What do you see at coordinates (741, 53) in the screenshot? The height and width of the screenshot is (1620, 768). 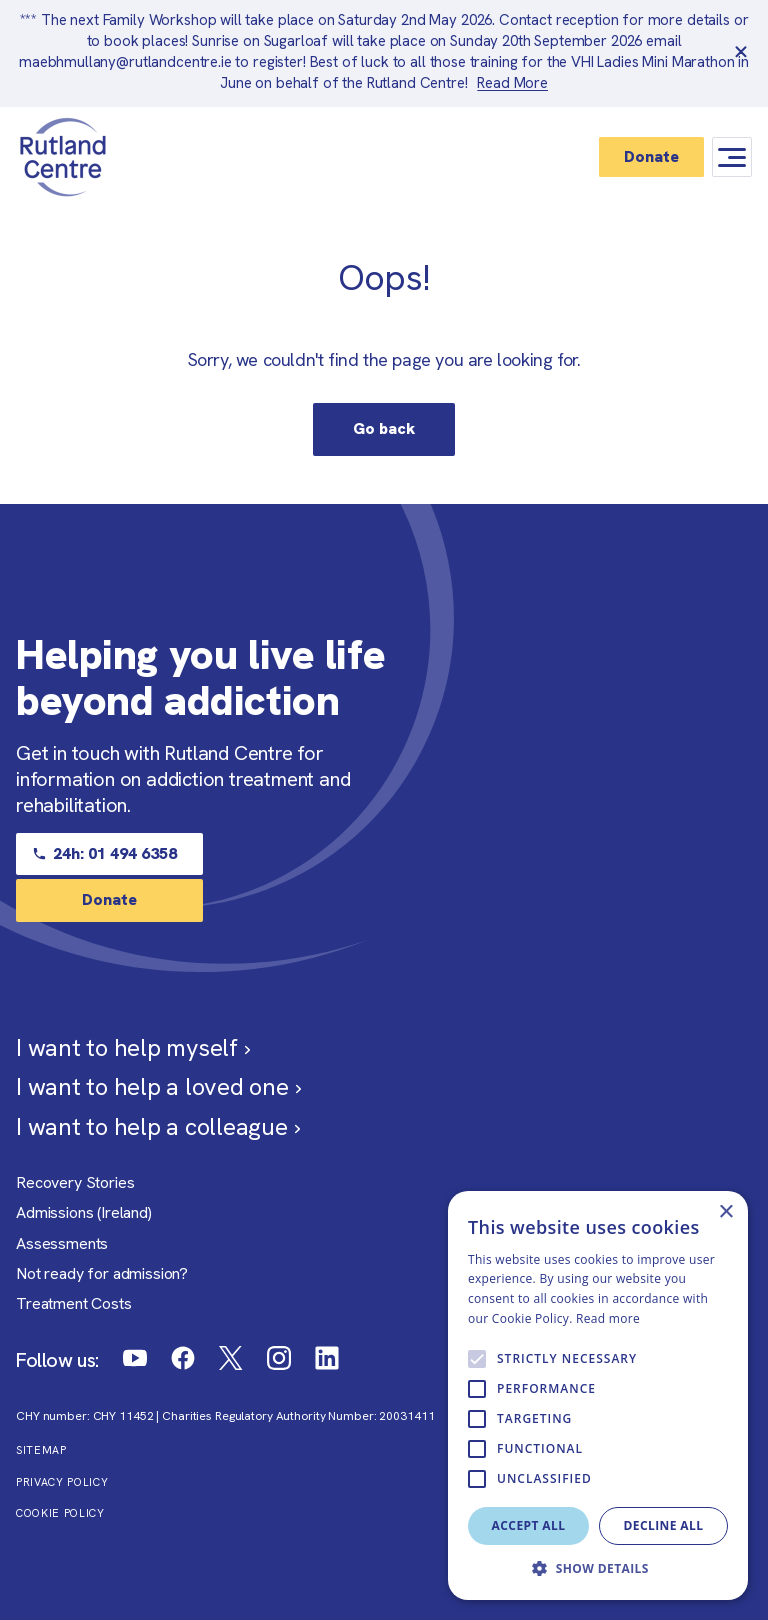 I see `[close banner]` at bounding box center [741, 53].